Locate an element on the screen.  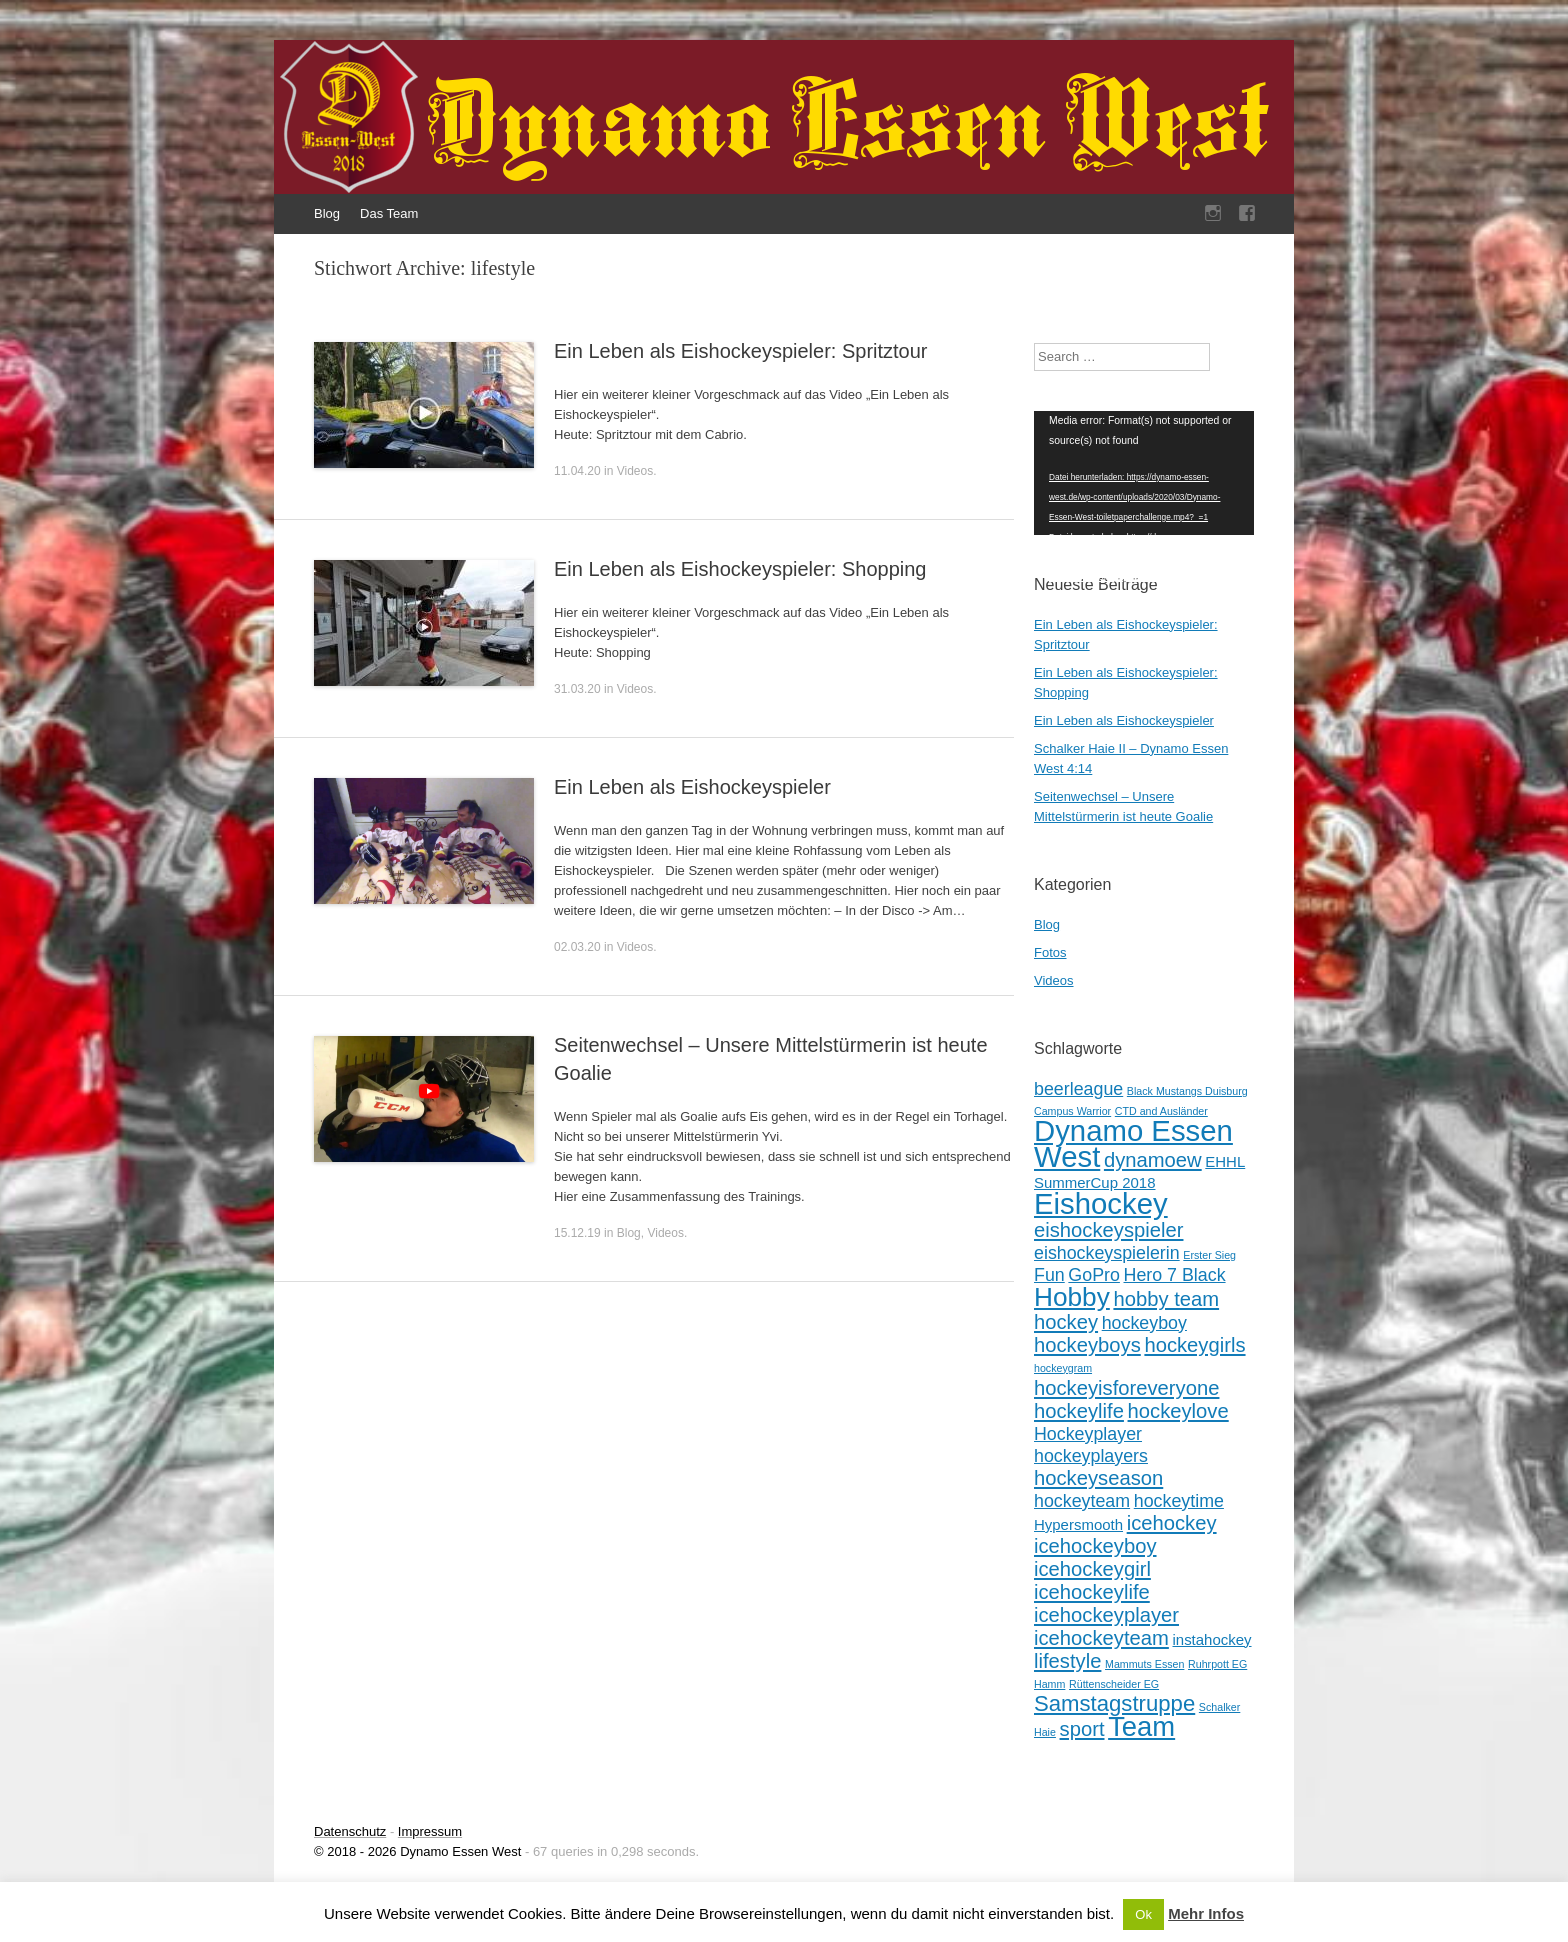
icehockey [icehockey (4 Einträge)] is located at coordinates (1172, 1523).